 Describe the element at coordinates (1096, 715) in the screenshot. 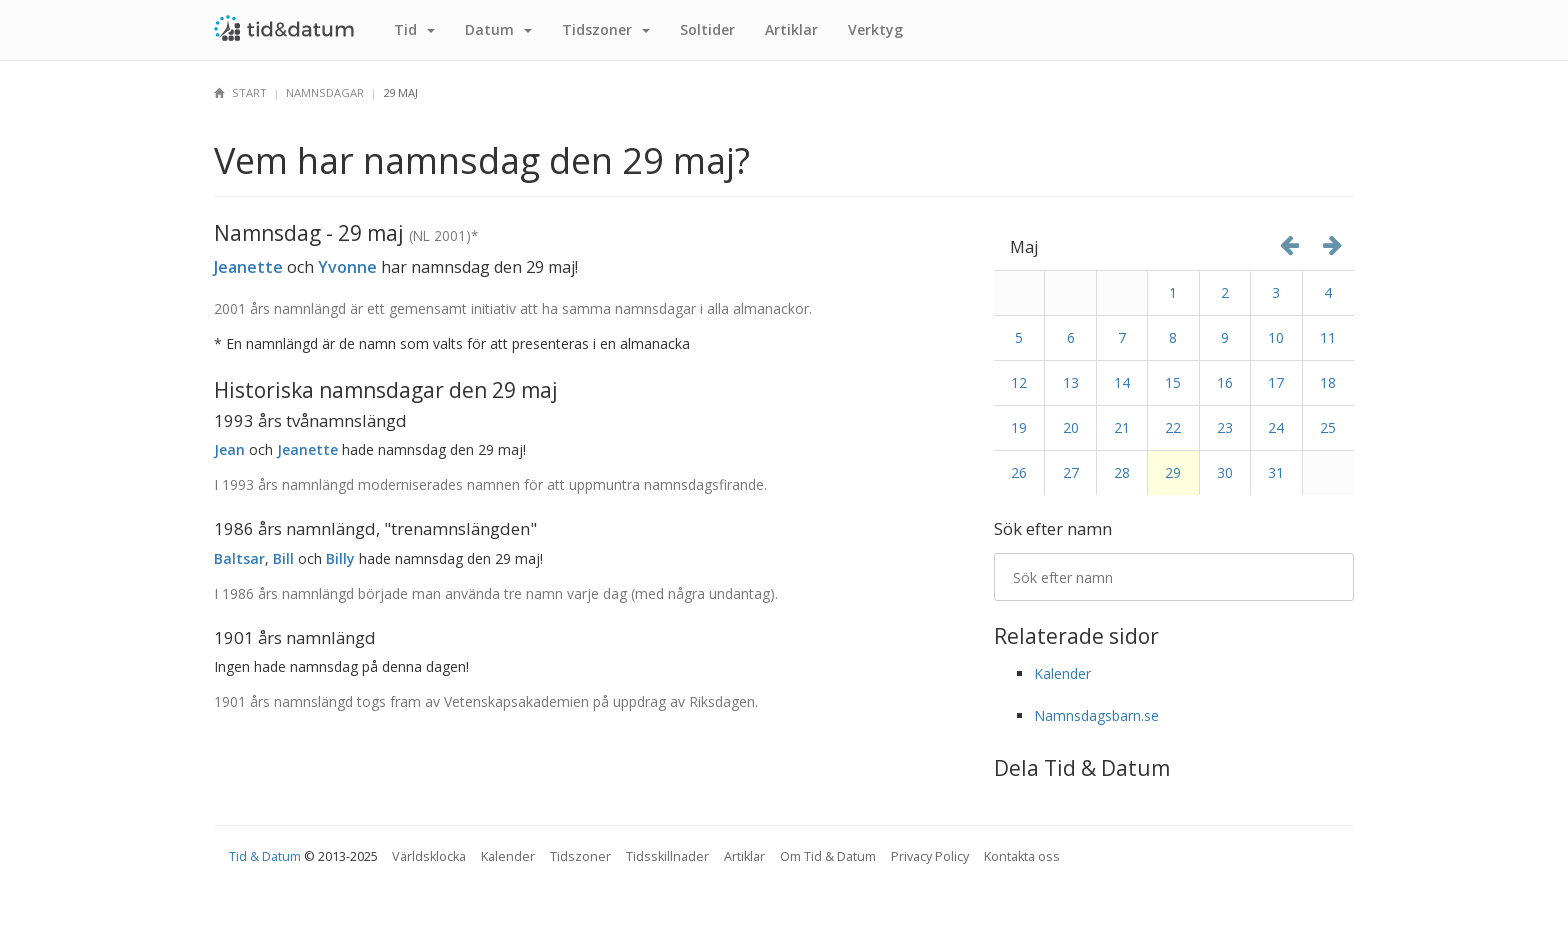

I see `Namnsdagsbarn.se` at that location.